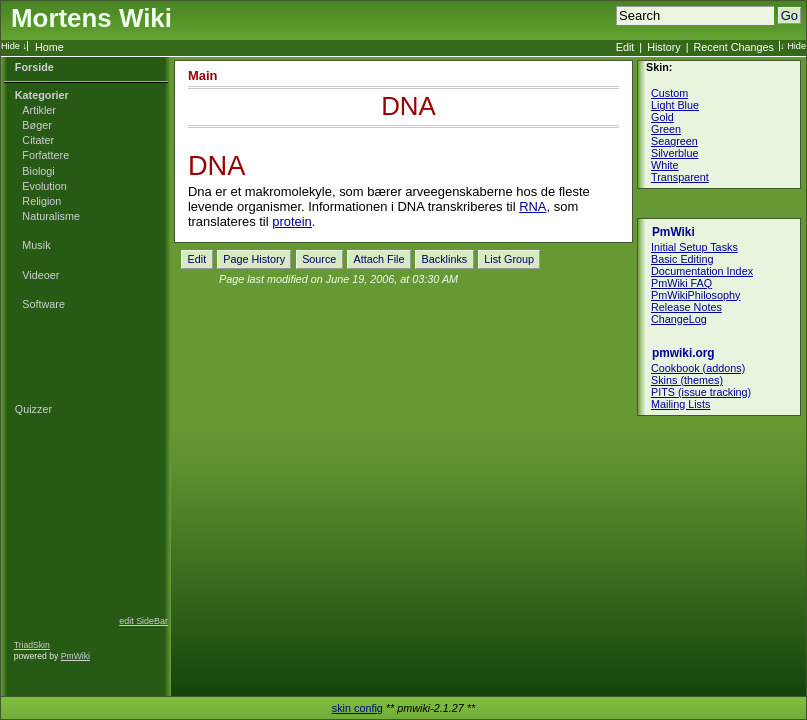 This screenshot has width=807, height=720. I want to click on edit SideBar, so click(143, 621).